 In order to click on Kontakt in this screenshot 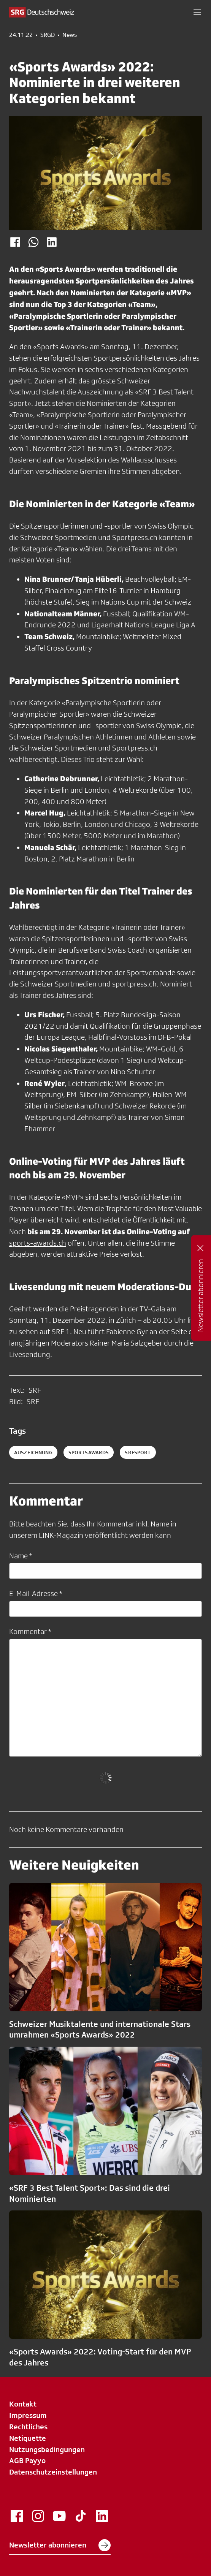, I will do `click(22, 2404)`.